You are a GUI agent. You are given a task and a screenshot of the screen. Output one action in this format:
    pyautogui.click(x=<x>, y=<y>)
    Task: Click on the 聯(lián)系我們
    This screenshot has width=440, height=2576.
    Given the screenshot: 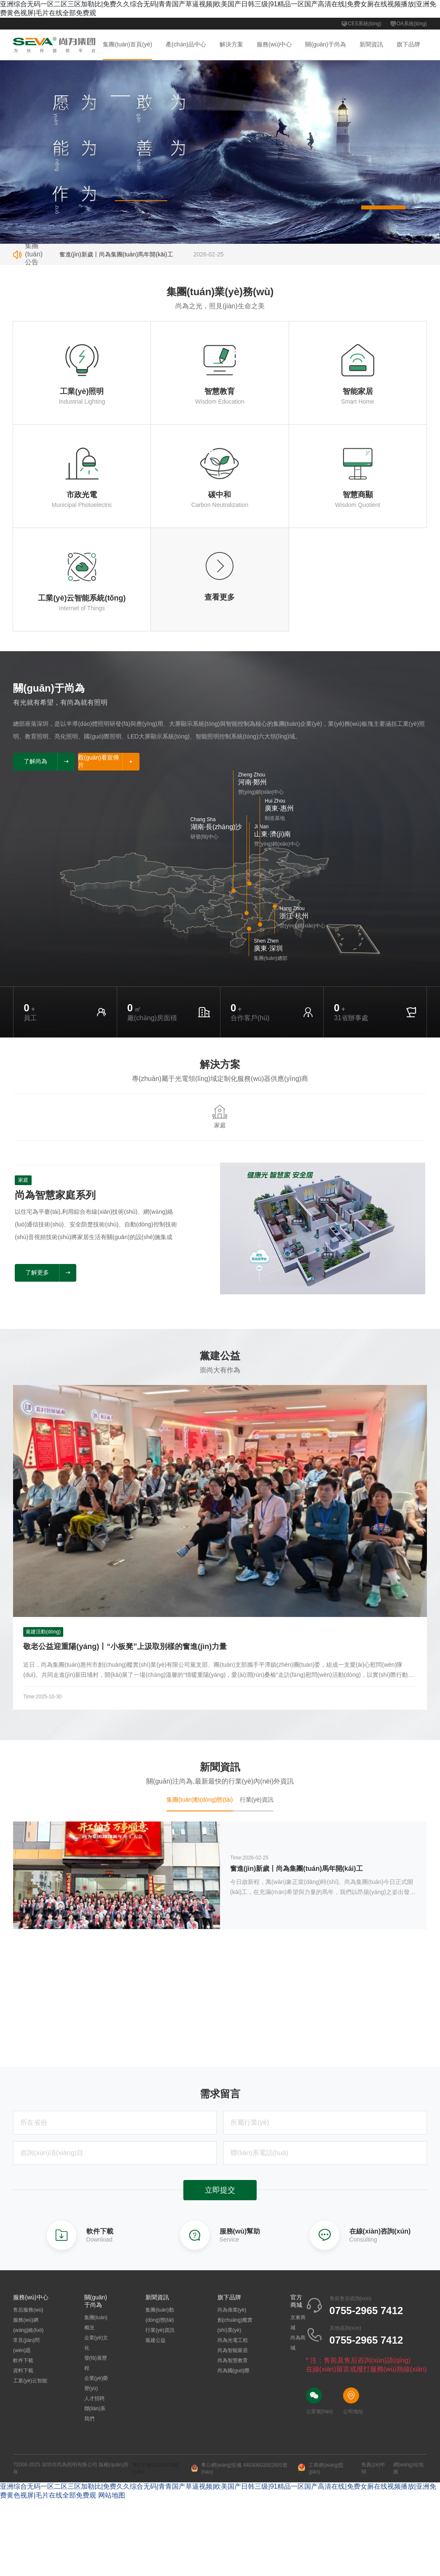 What is the action you would take?
    pyautogui.click(x=95, y=2414)
    